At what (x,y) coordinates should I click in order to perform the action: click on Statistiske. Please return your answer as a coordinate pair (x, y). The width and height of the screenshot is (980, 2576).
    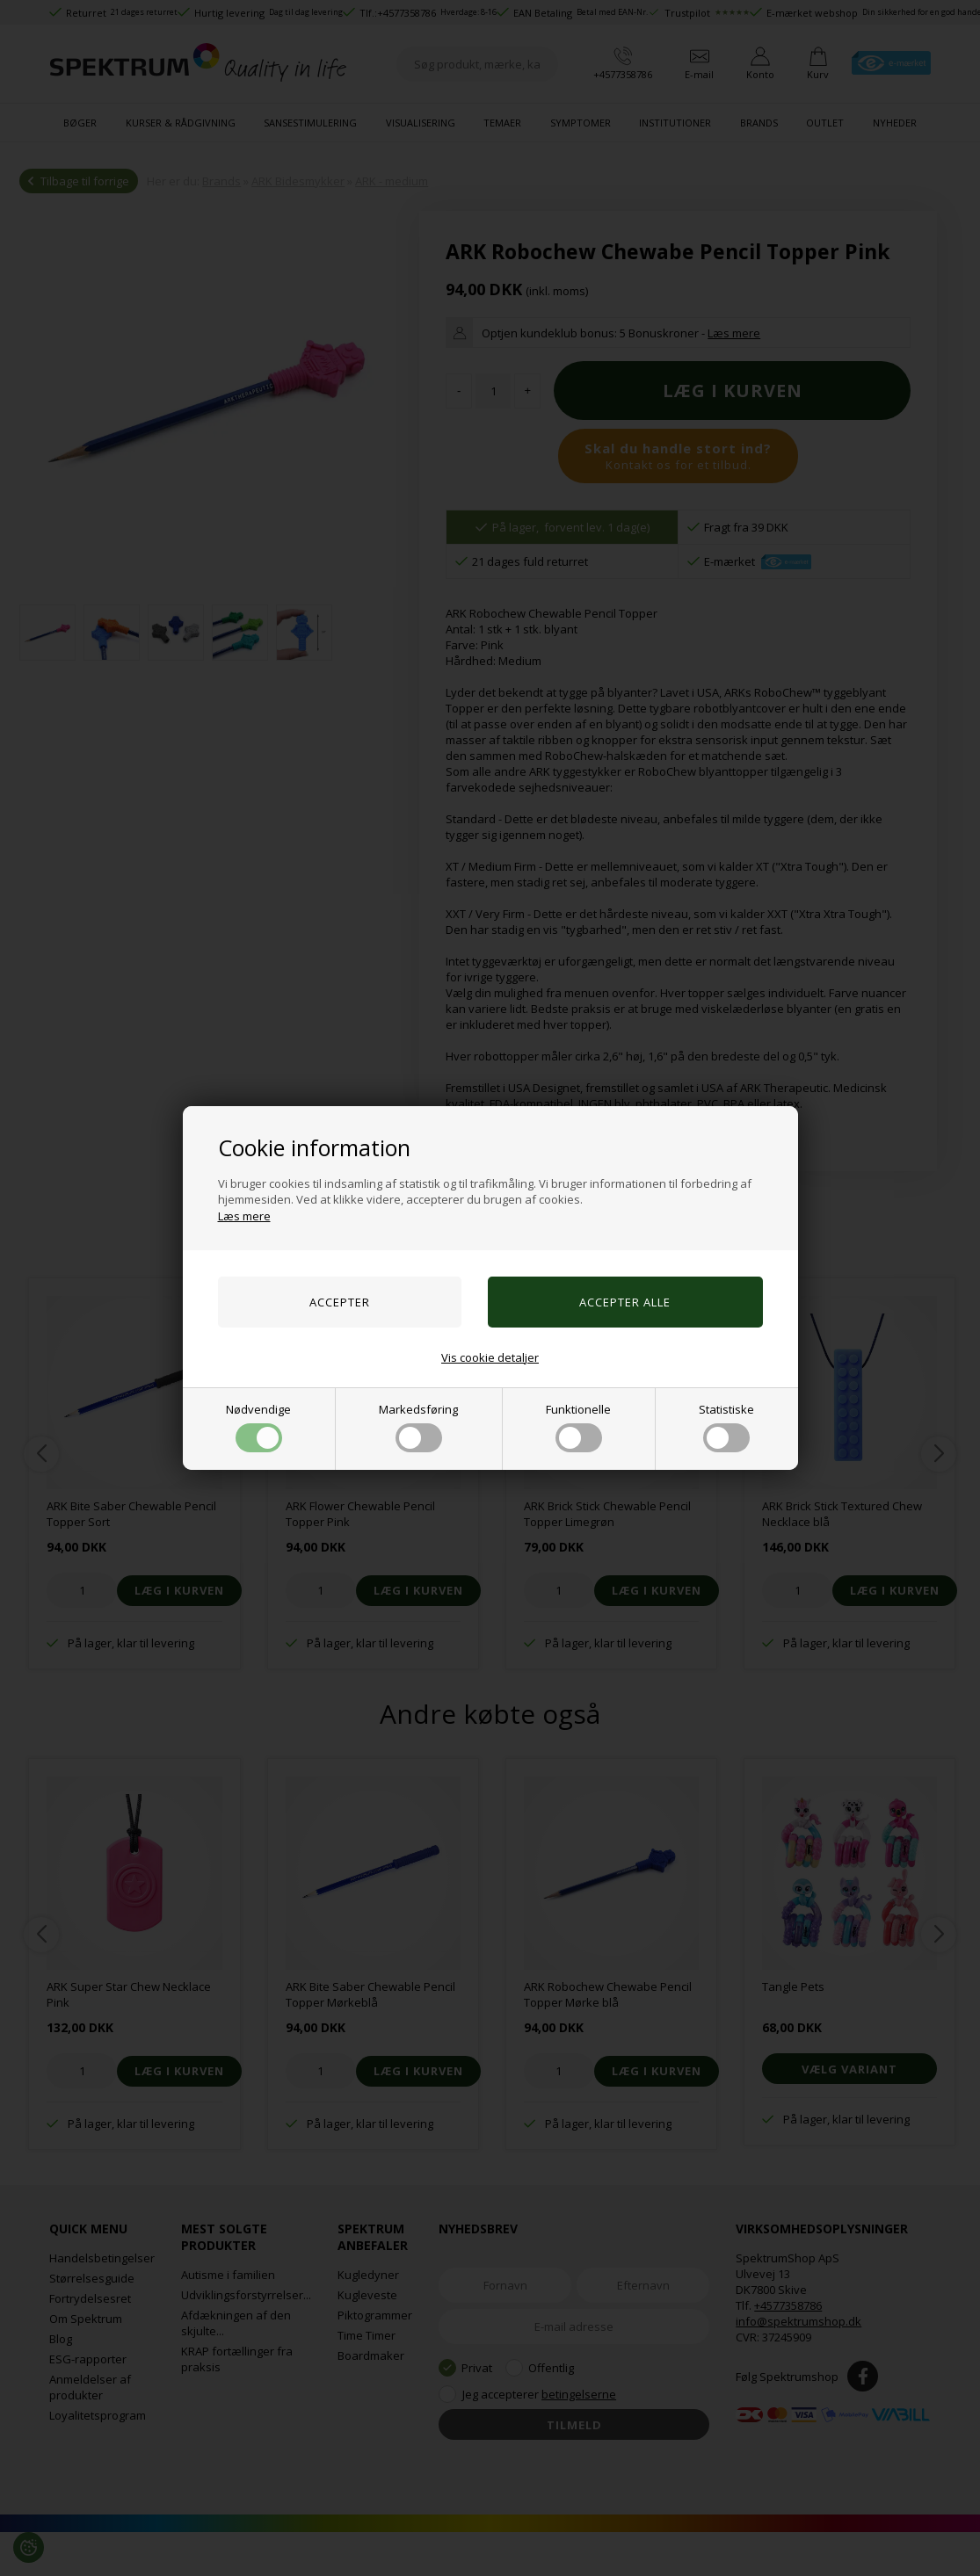
    Looking at the image, I should click on (726, 1426).